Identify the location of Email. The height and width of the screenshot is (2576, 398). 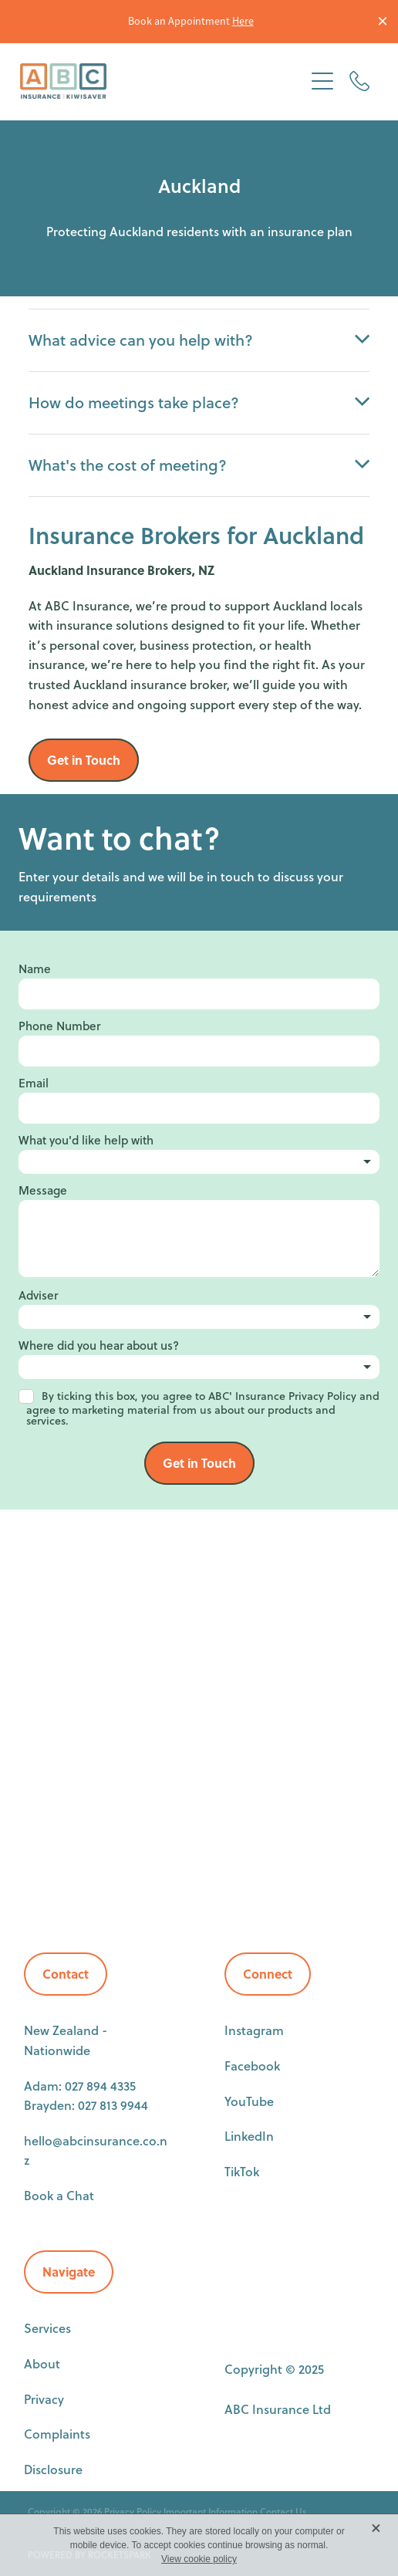
(34, 1083).